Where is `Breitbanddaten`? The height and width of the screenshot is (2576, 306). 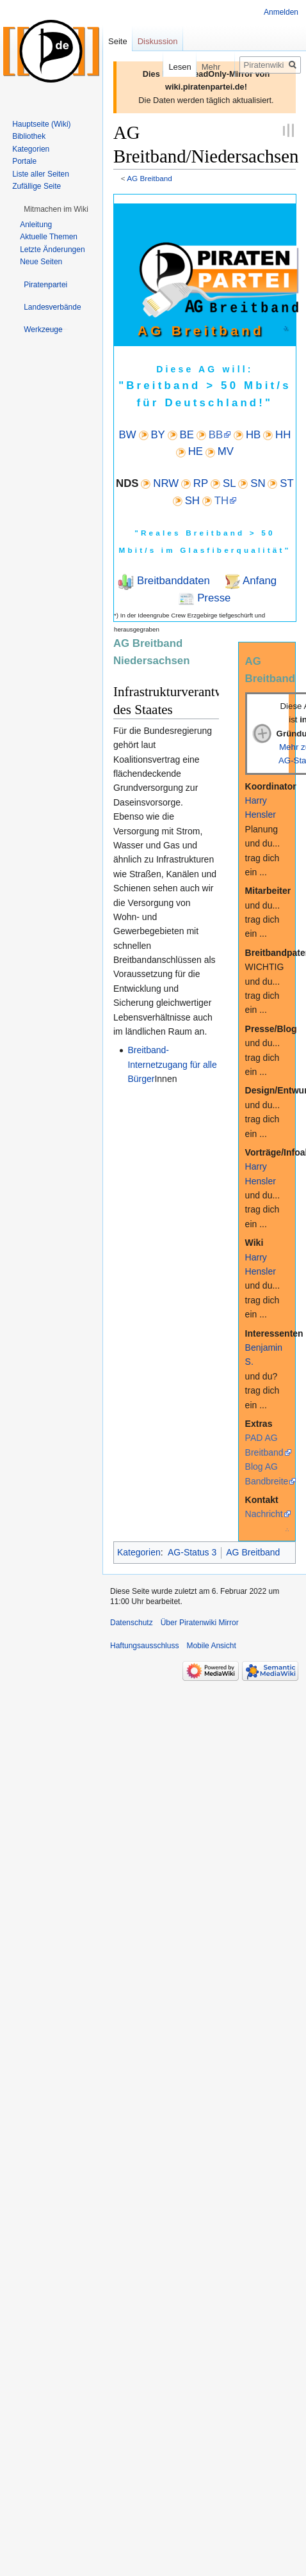 Breitbanddaten is located at coordinates (172, 581).